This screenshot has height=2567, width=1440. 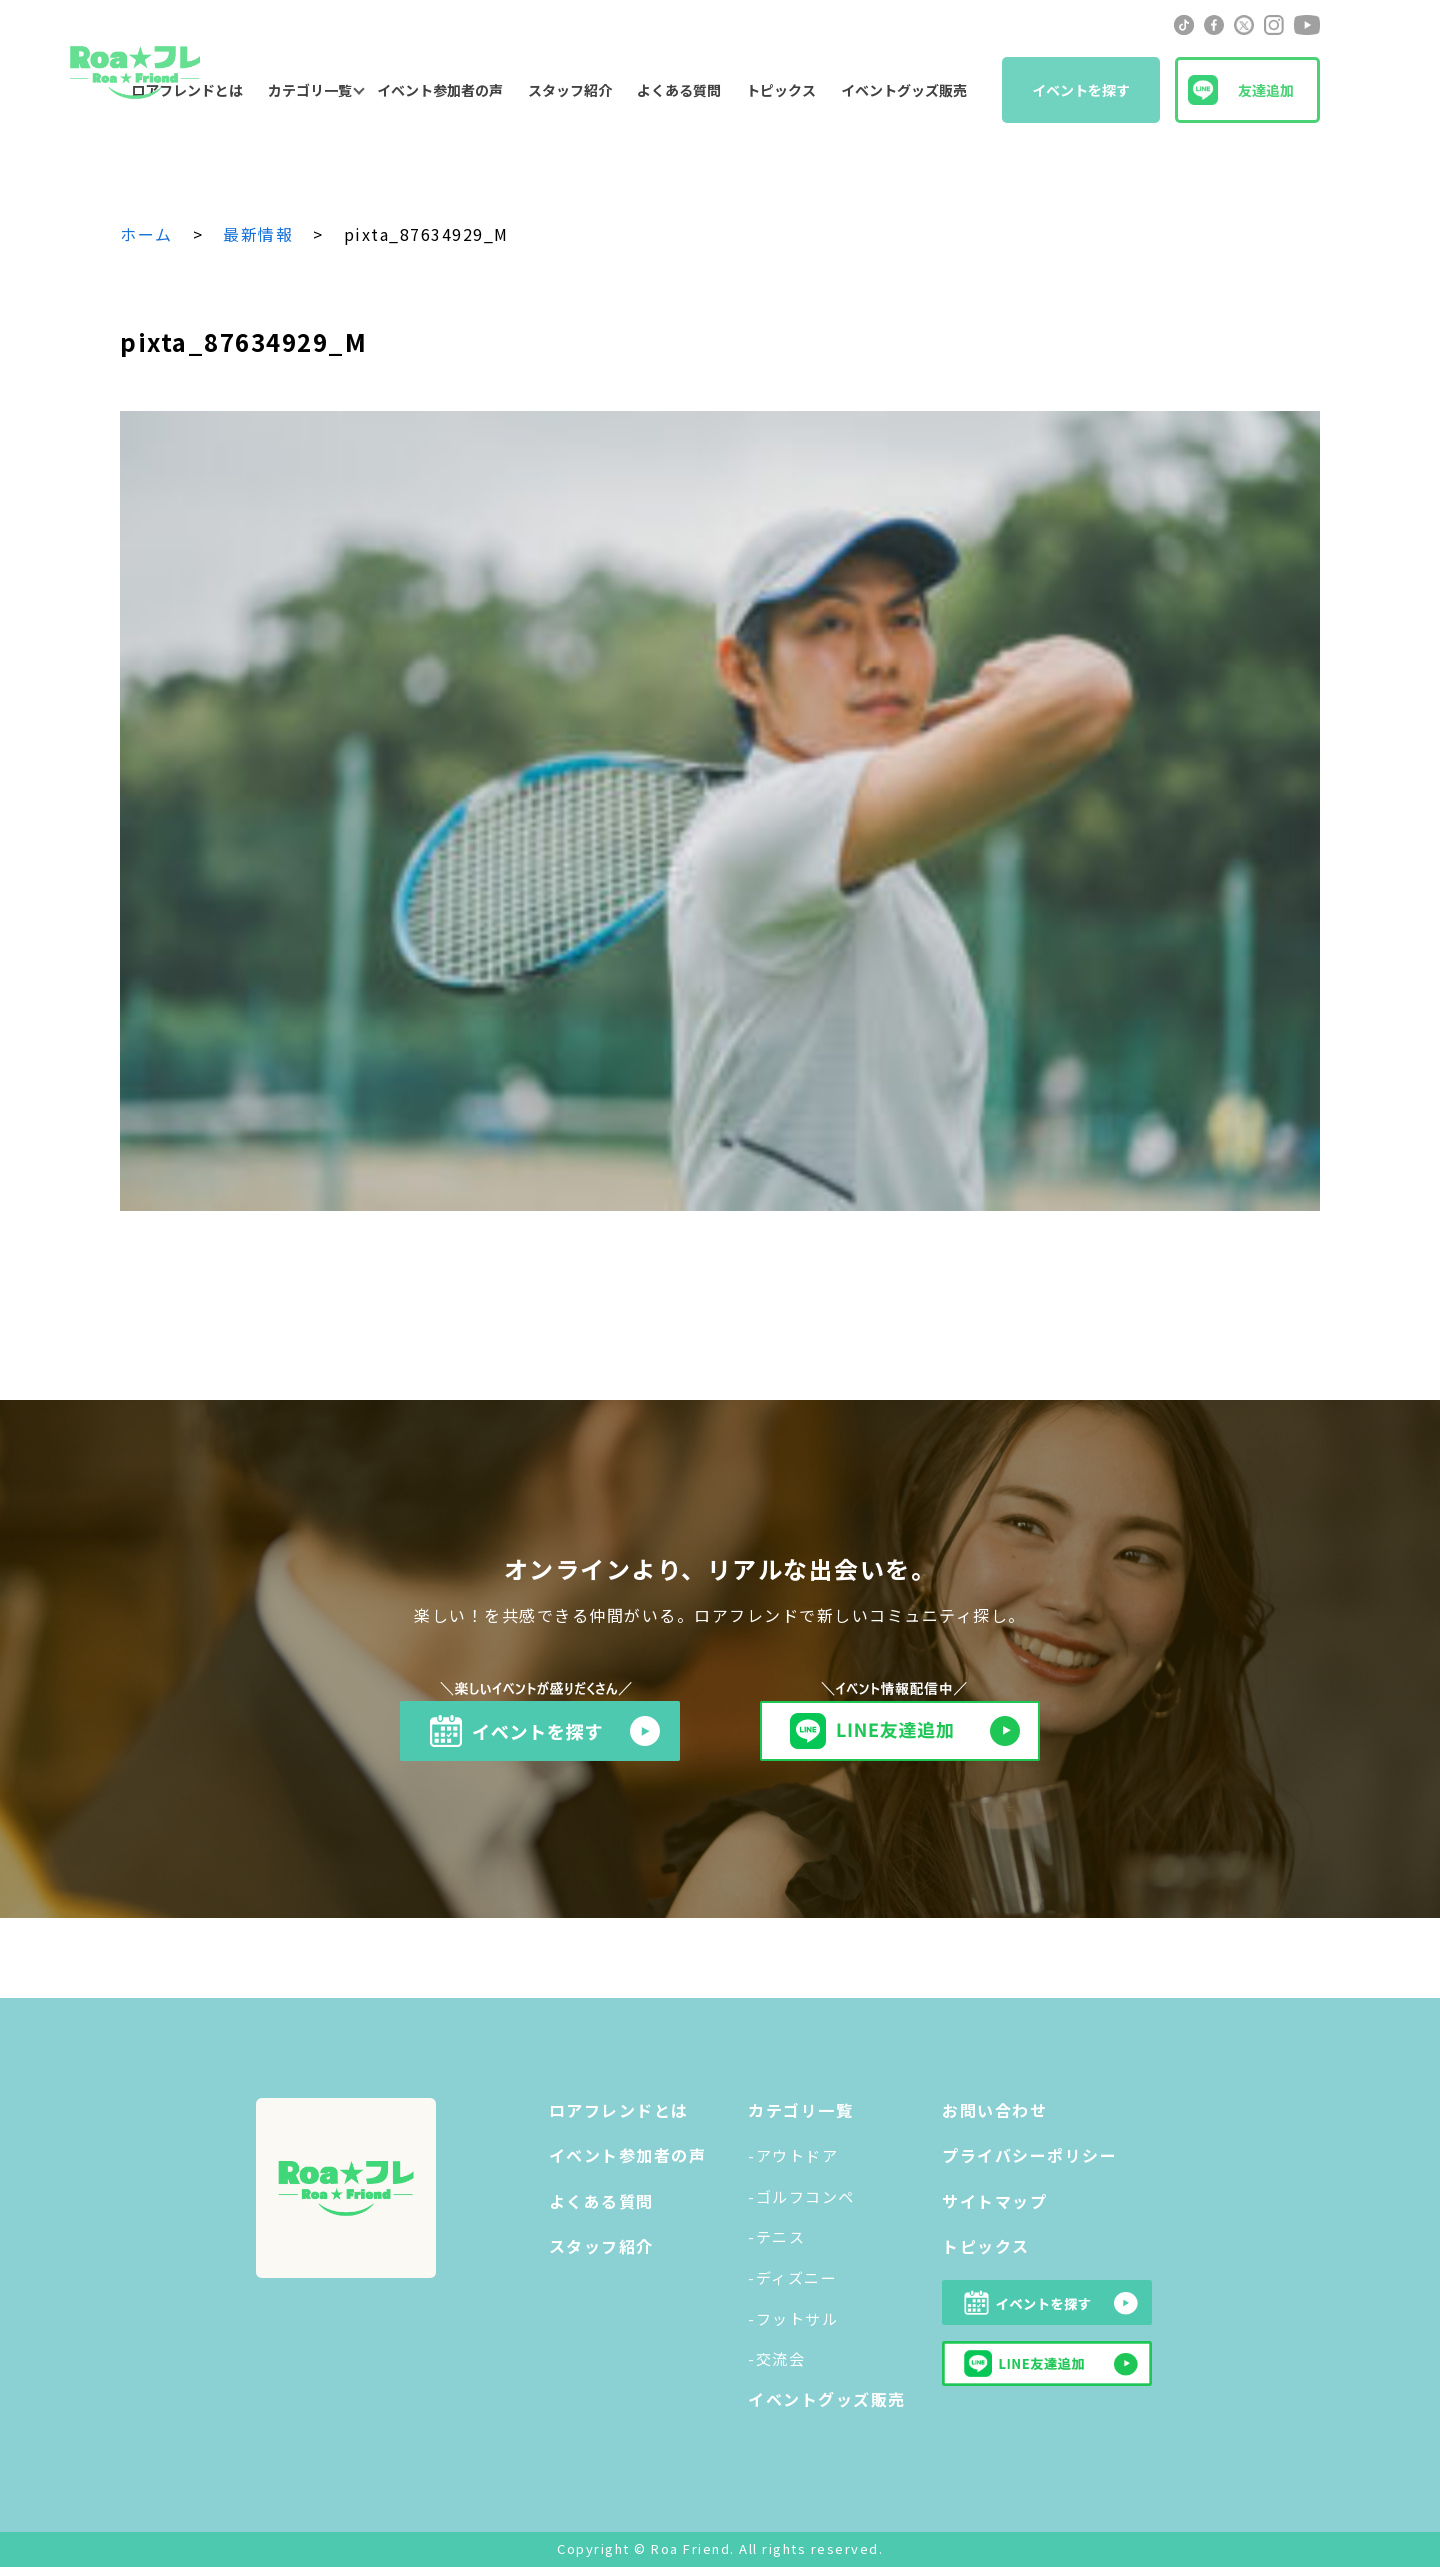 I want to click on お問い合わせ, so click(x=994, y=2110).